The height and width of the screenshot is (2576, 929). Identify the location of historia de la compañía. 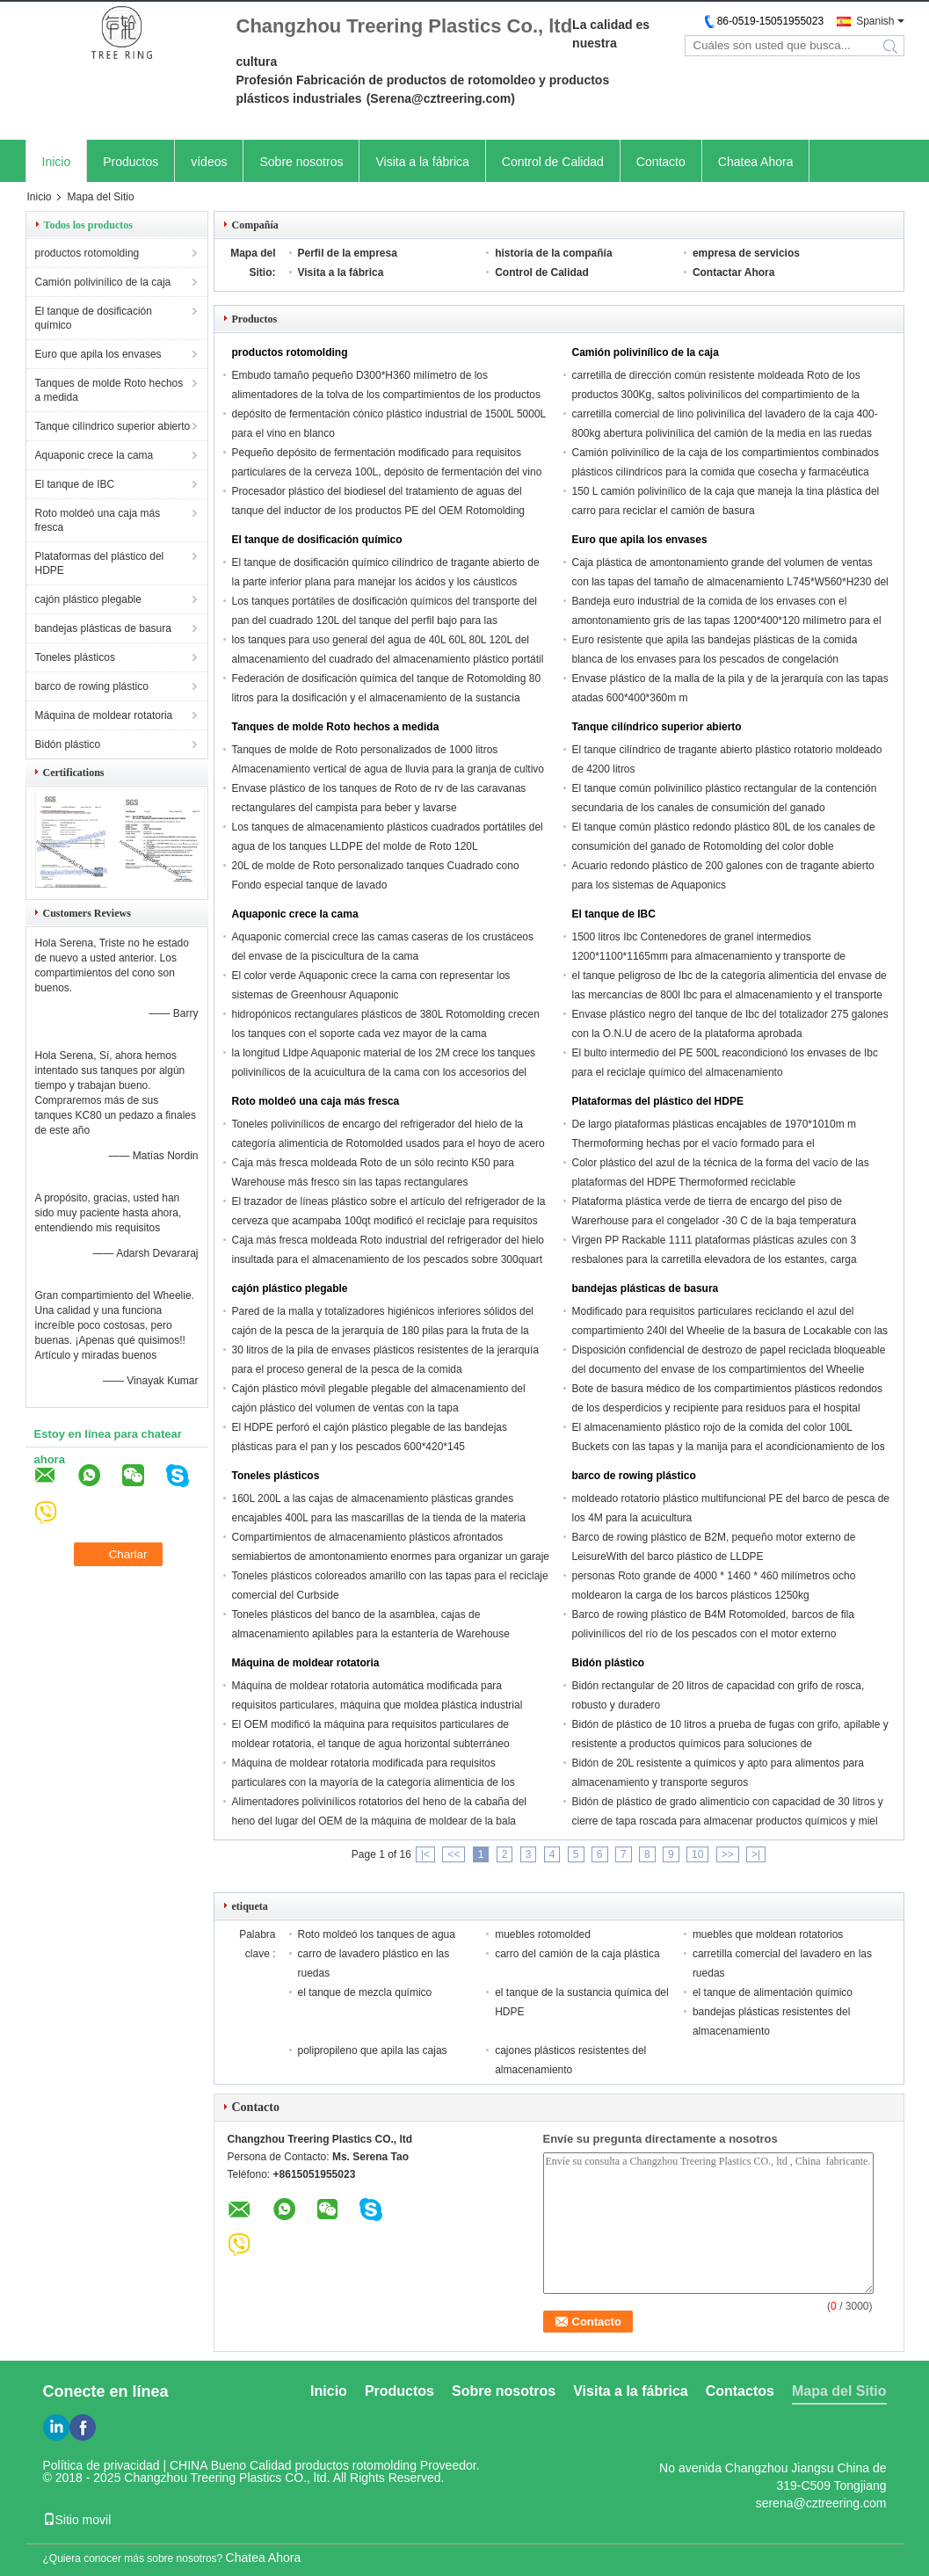
(553, 253).